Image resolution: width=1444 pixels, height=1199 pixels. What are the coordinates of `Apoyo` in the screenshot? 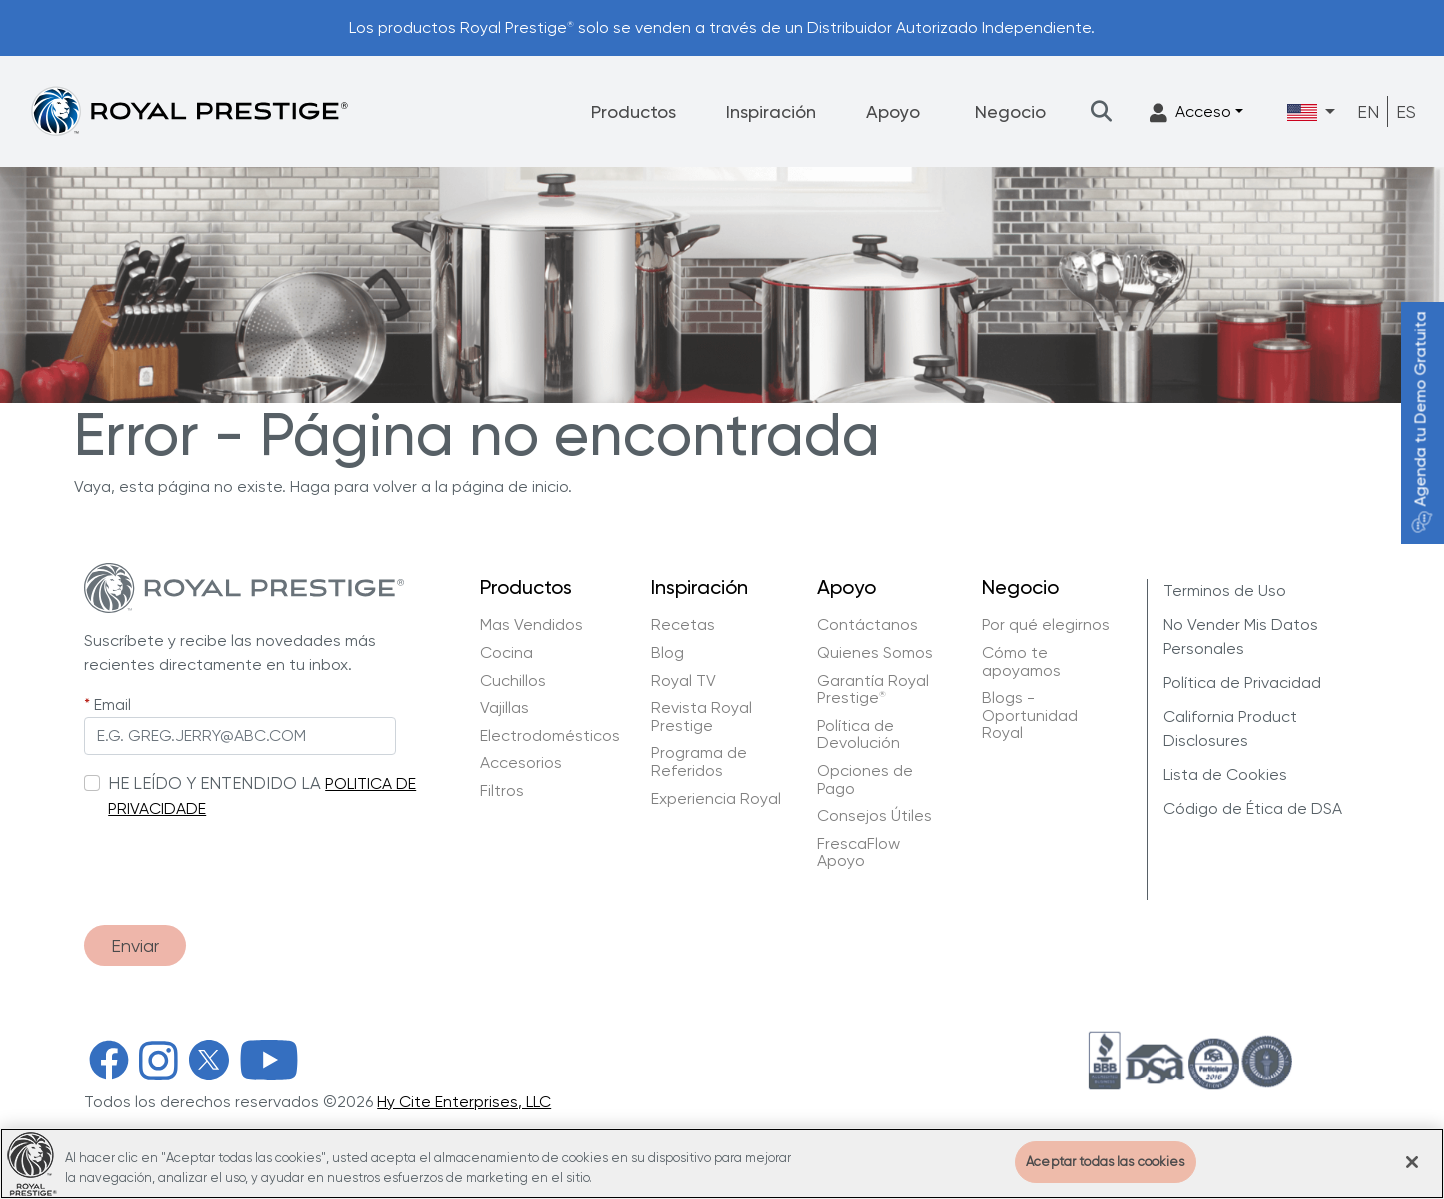 It's located at (893, 111).